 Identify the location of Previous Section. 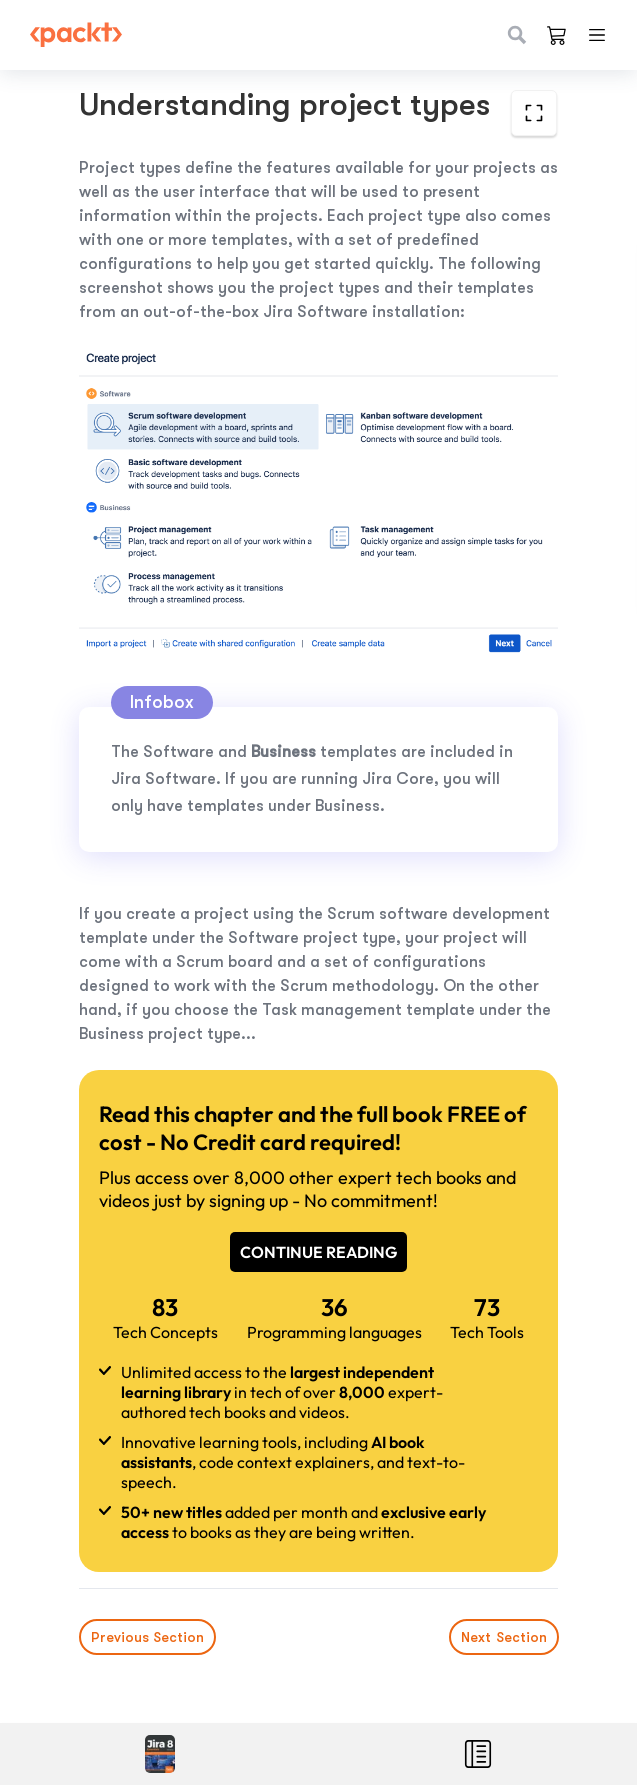
(147, 1637).